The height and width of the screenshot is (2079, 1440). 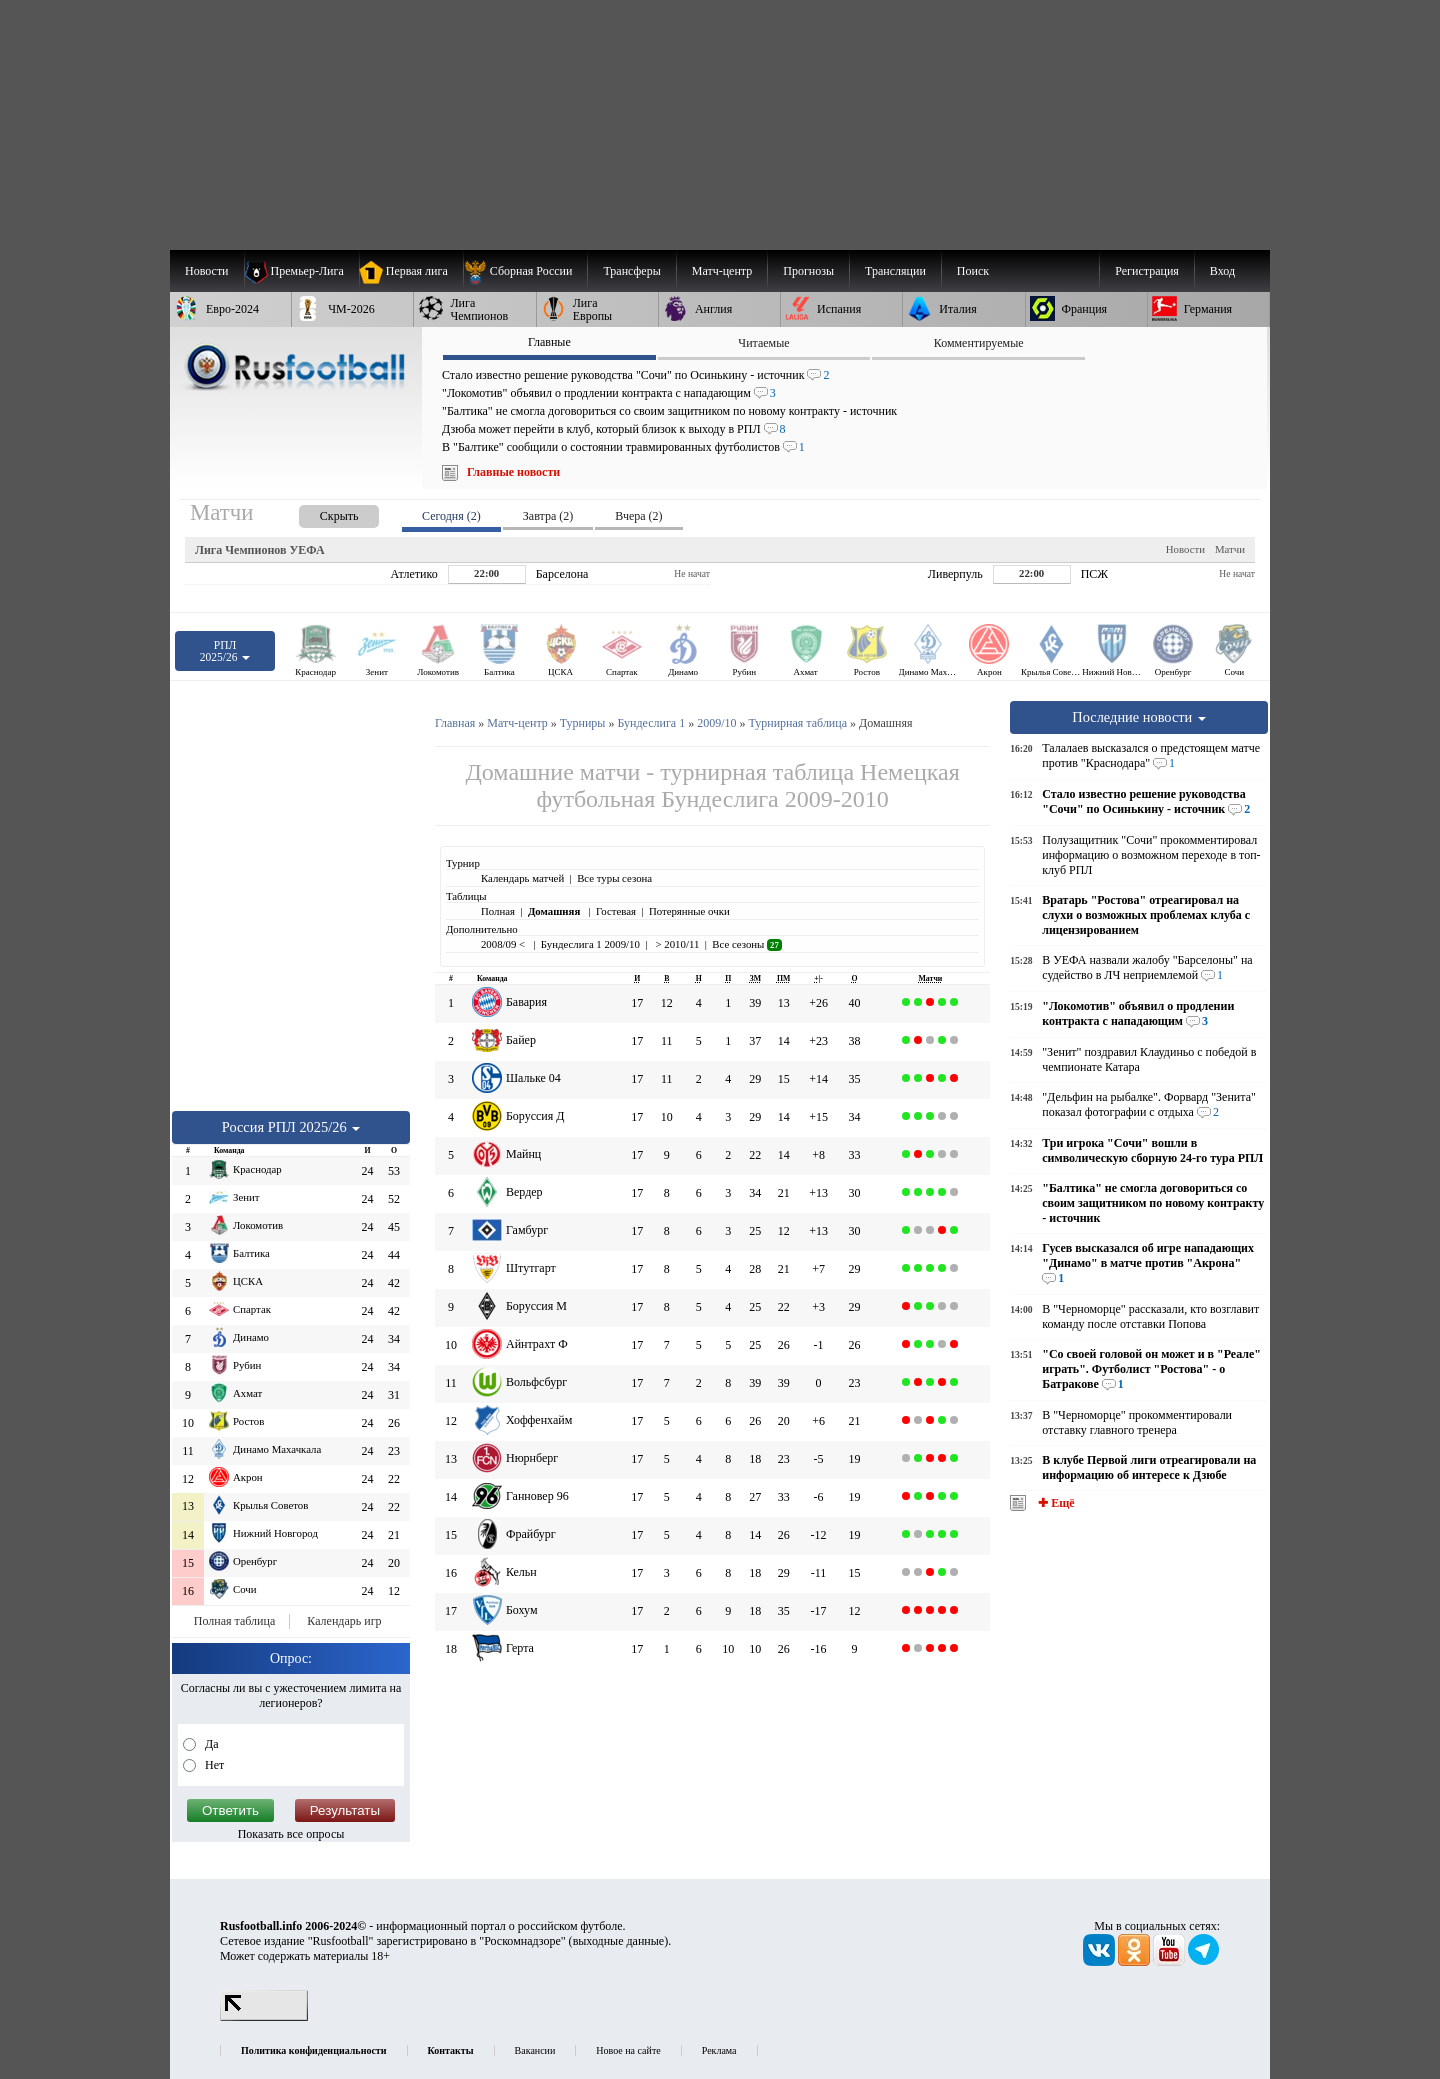 I want to click on Полная таблица, so click(x=234, y=1621).